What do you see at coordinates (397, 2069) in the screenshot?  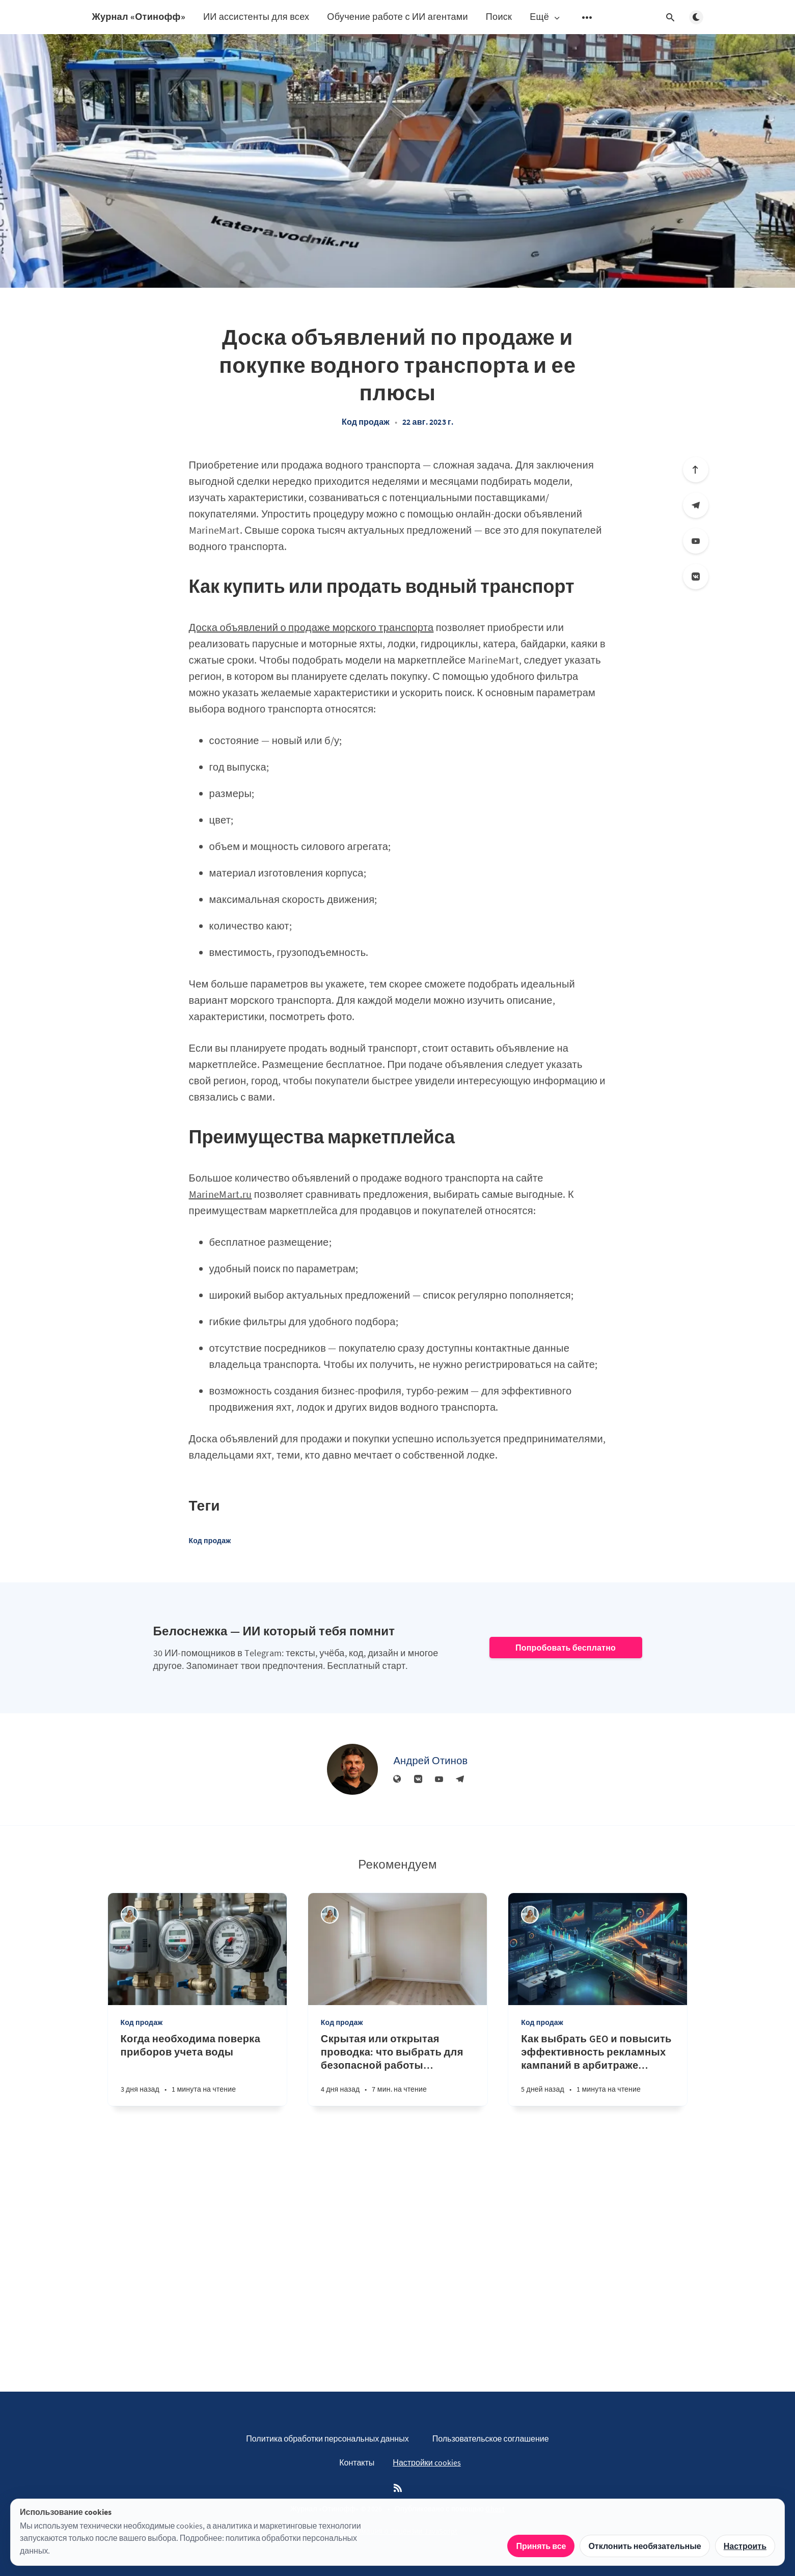 I see `[Скрытая или открытая проводка: что выбрать для безопасной работы бытовой техники]` at bounding box center [397, 2069].